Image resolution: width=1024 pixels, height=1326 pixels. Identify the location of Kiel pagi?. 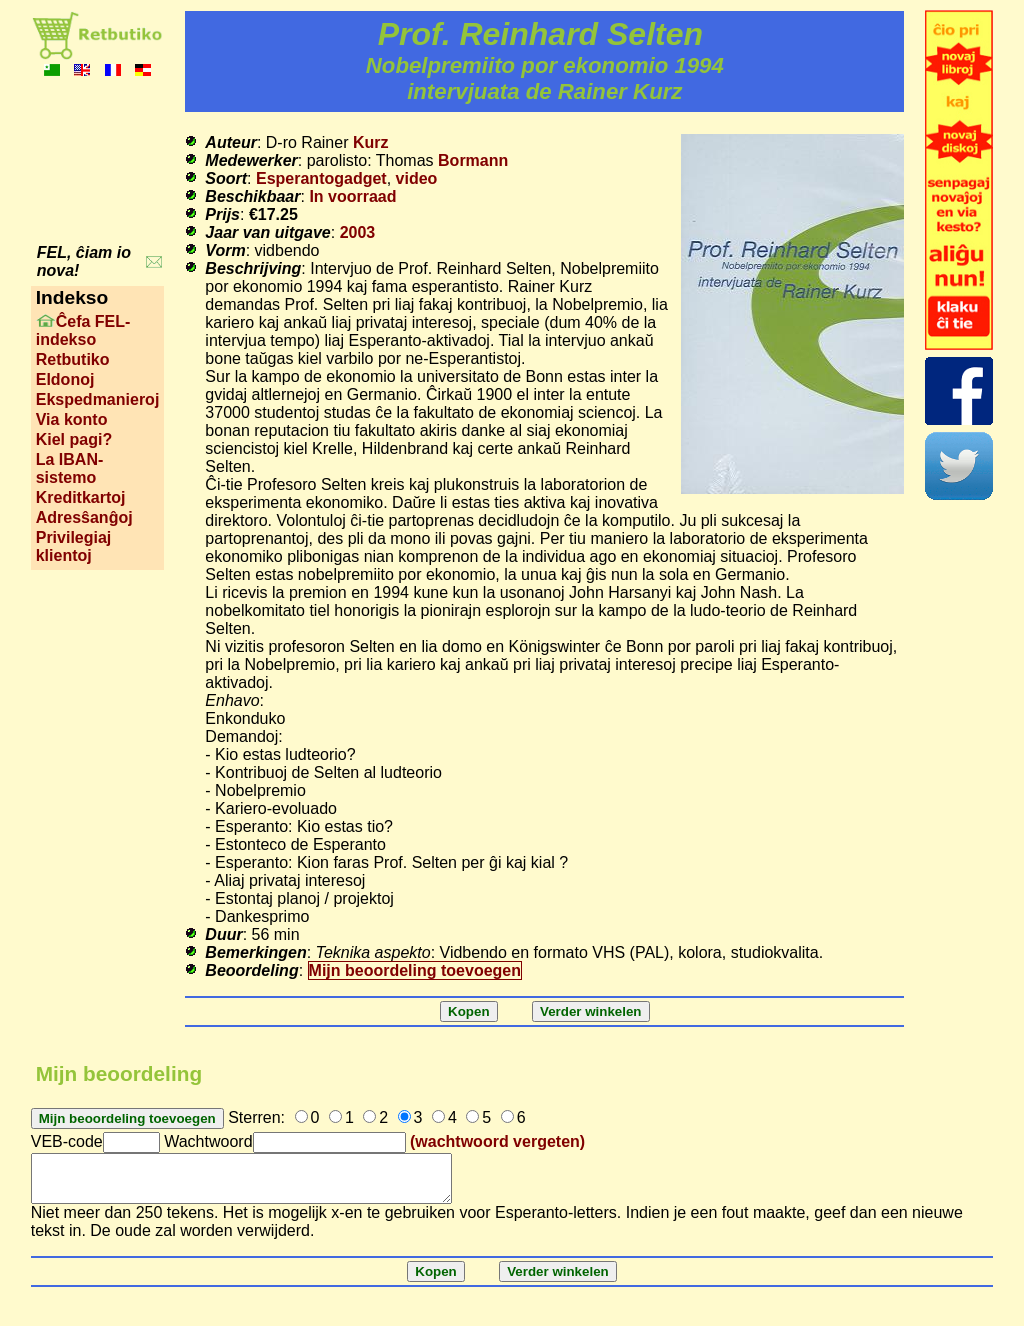
(74, 439).